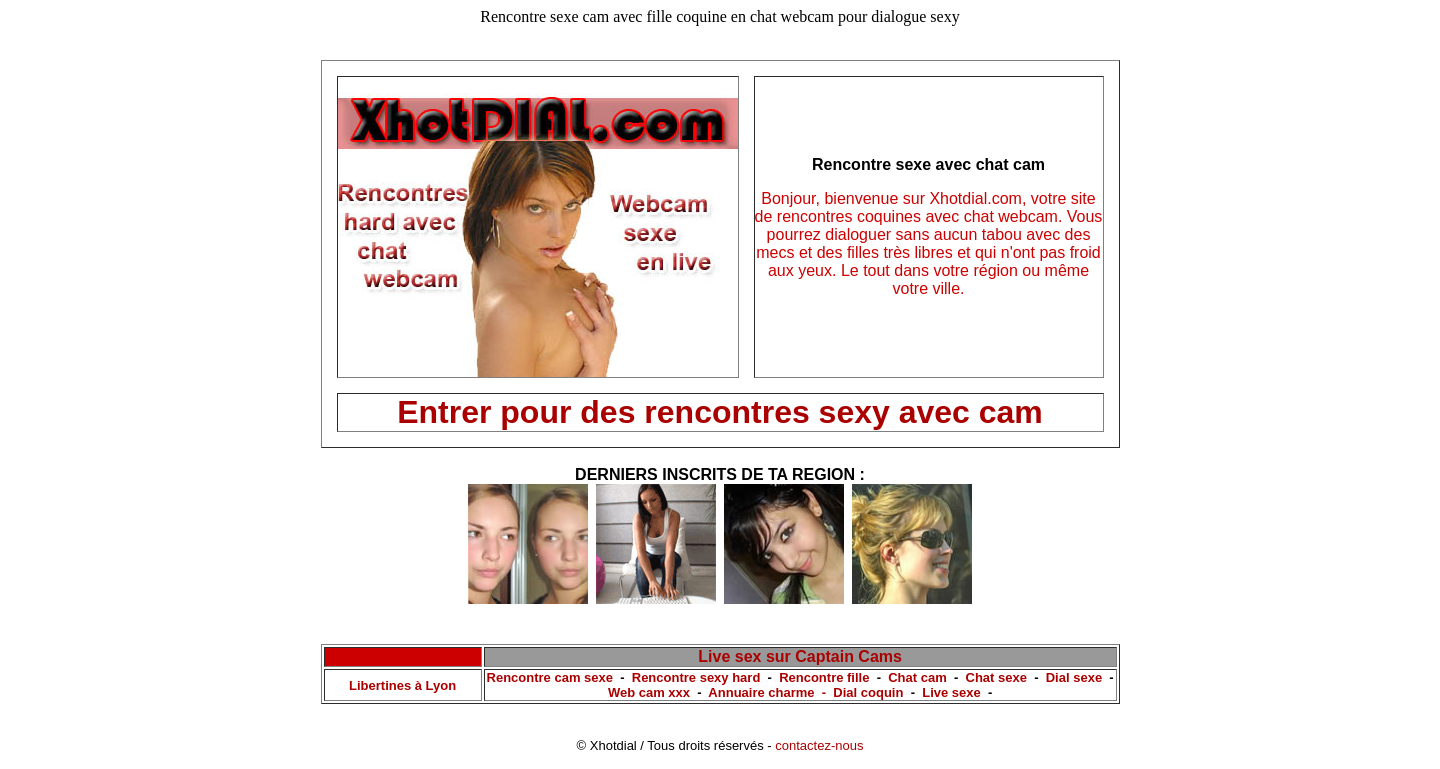 The height and width of the screenshot is (769, 1440). Describe the element at coordinates (868, 692) in the screenshot. I see `Dial coquin` at that location.